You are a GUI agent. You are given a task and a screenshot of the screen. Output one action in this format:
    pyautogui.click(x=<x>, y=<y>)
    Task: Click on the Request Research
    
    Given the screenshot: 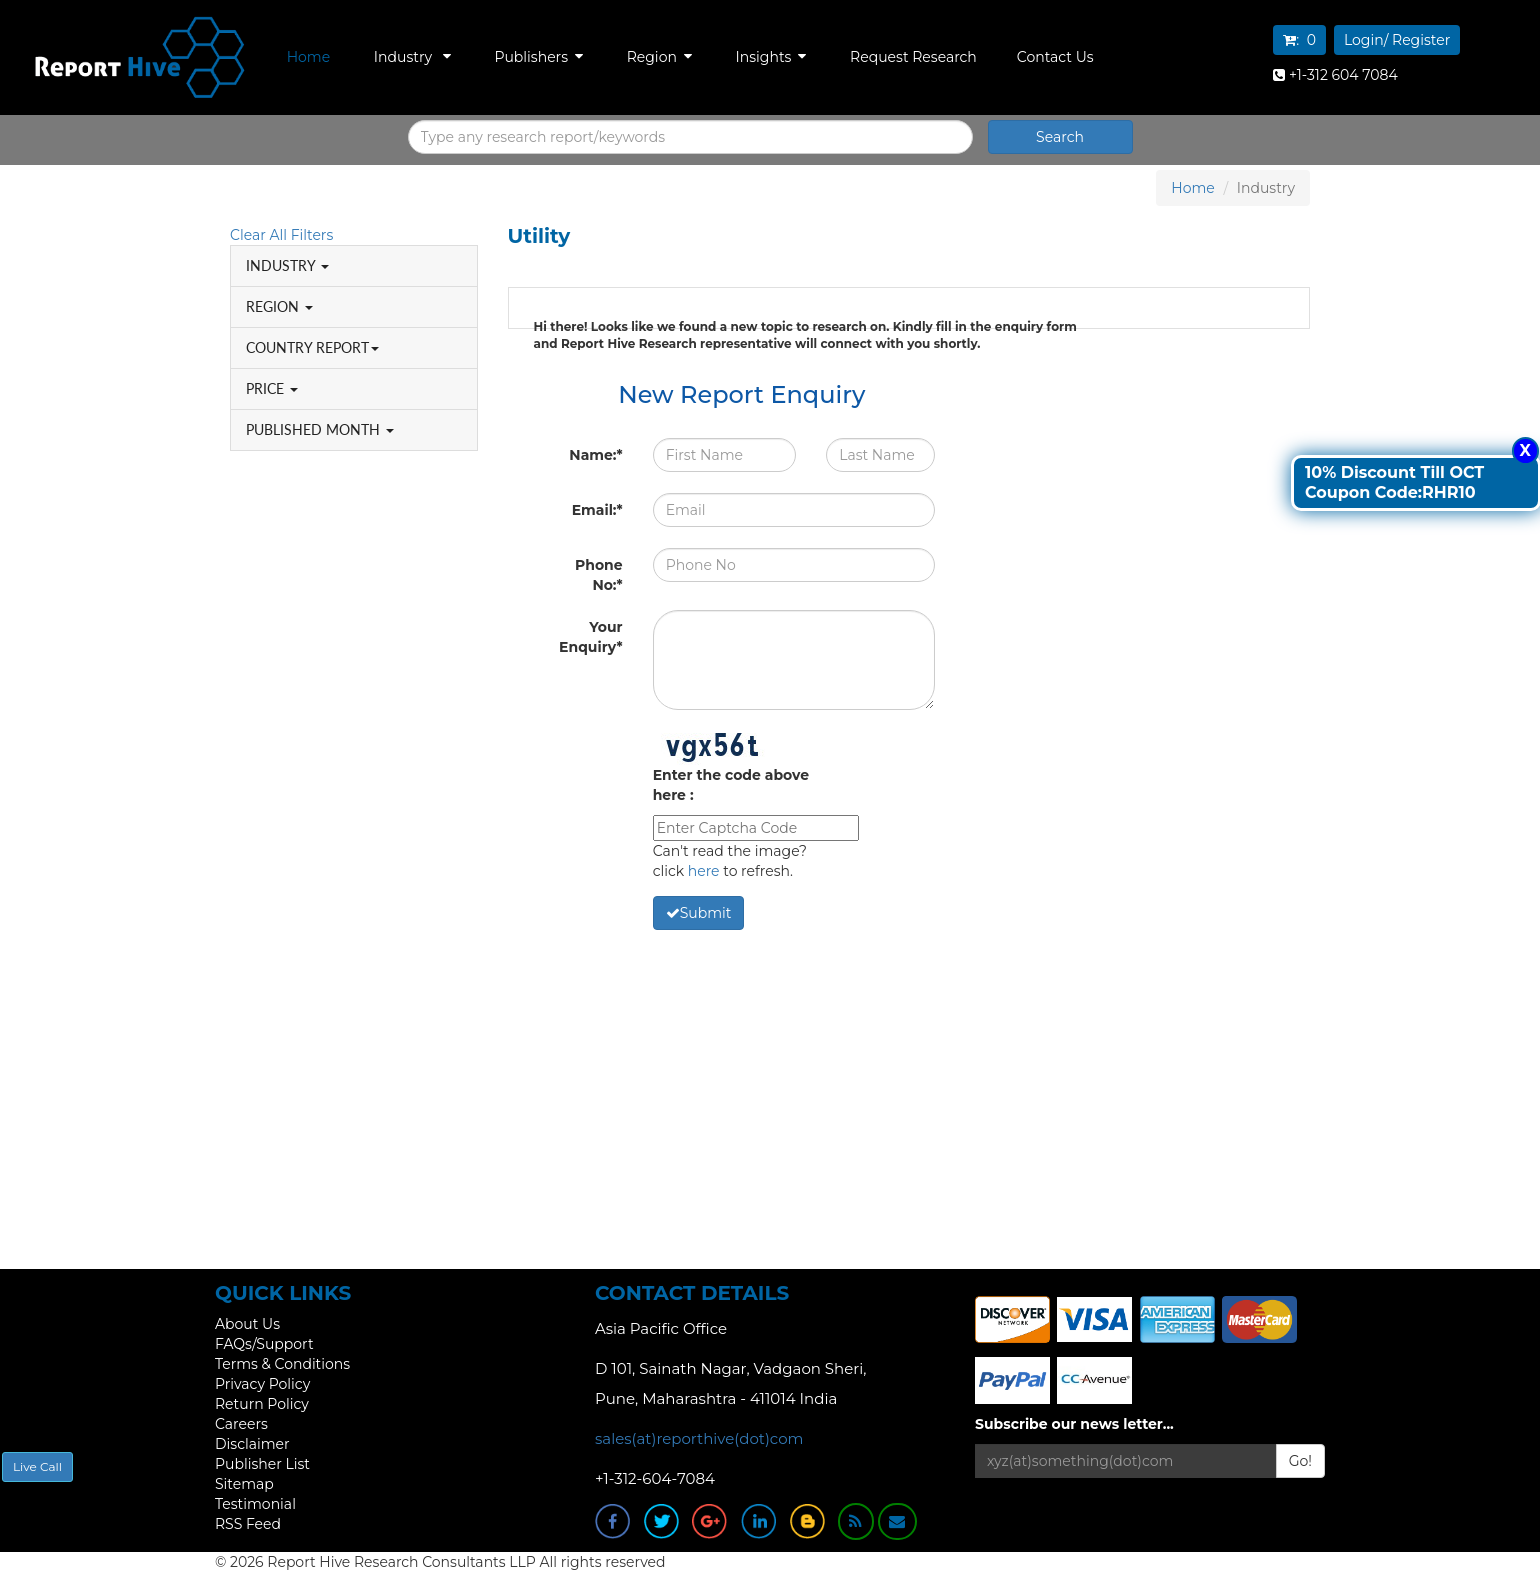 What is the action you would take?
    pyautogui.click(x=913, y=57)
    